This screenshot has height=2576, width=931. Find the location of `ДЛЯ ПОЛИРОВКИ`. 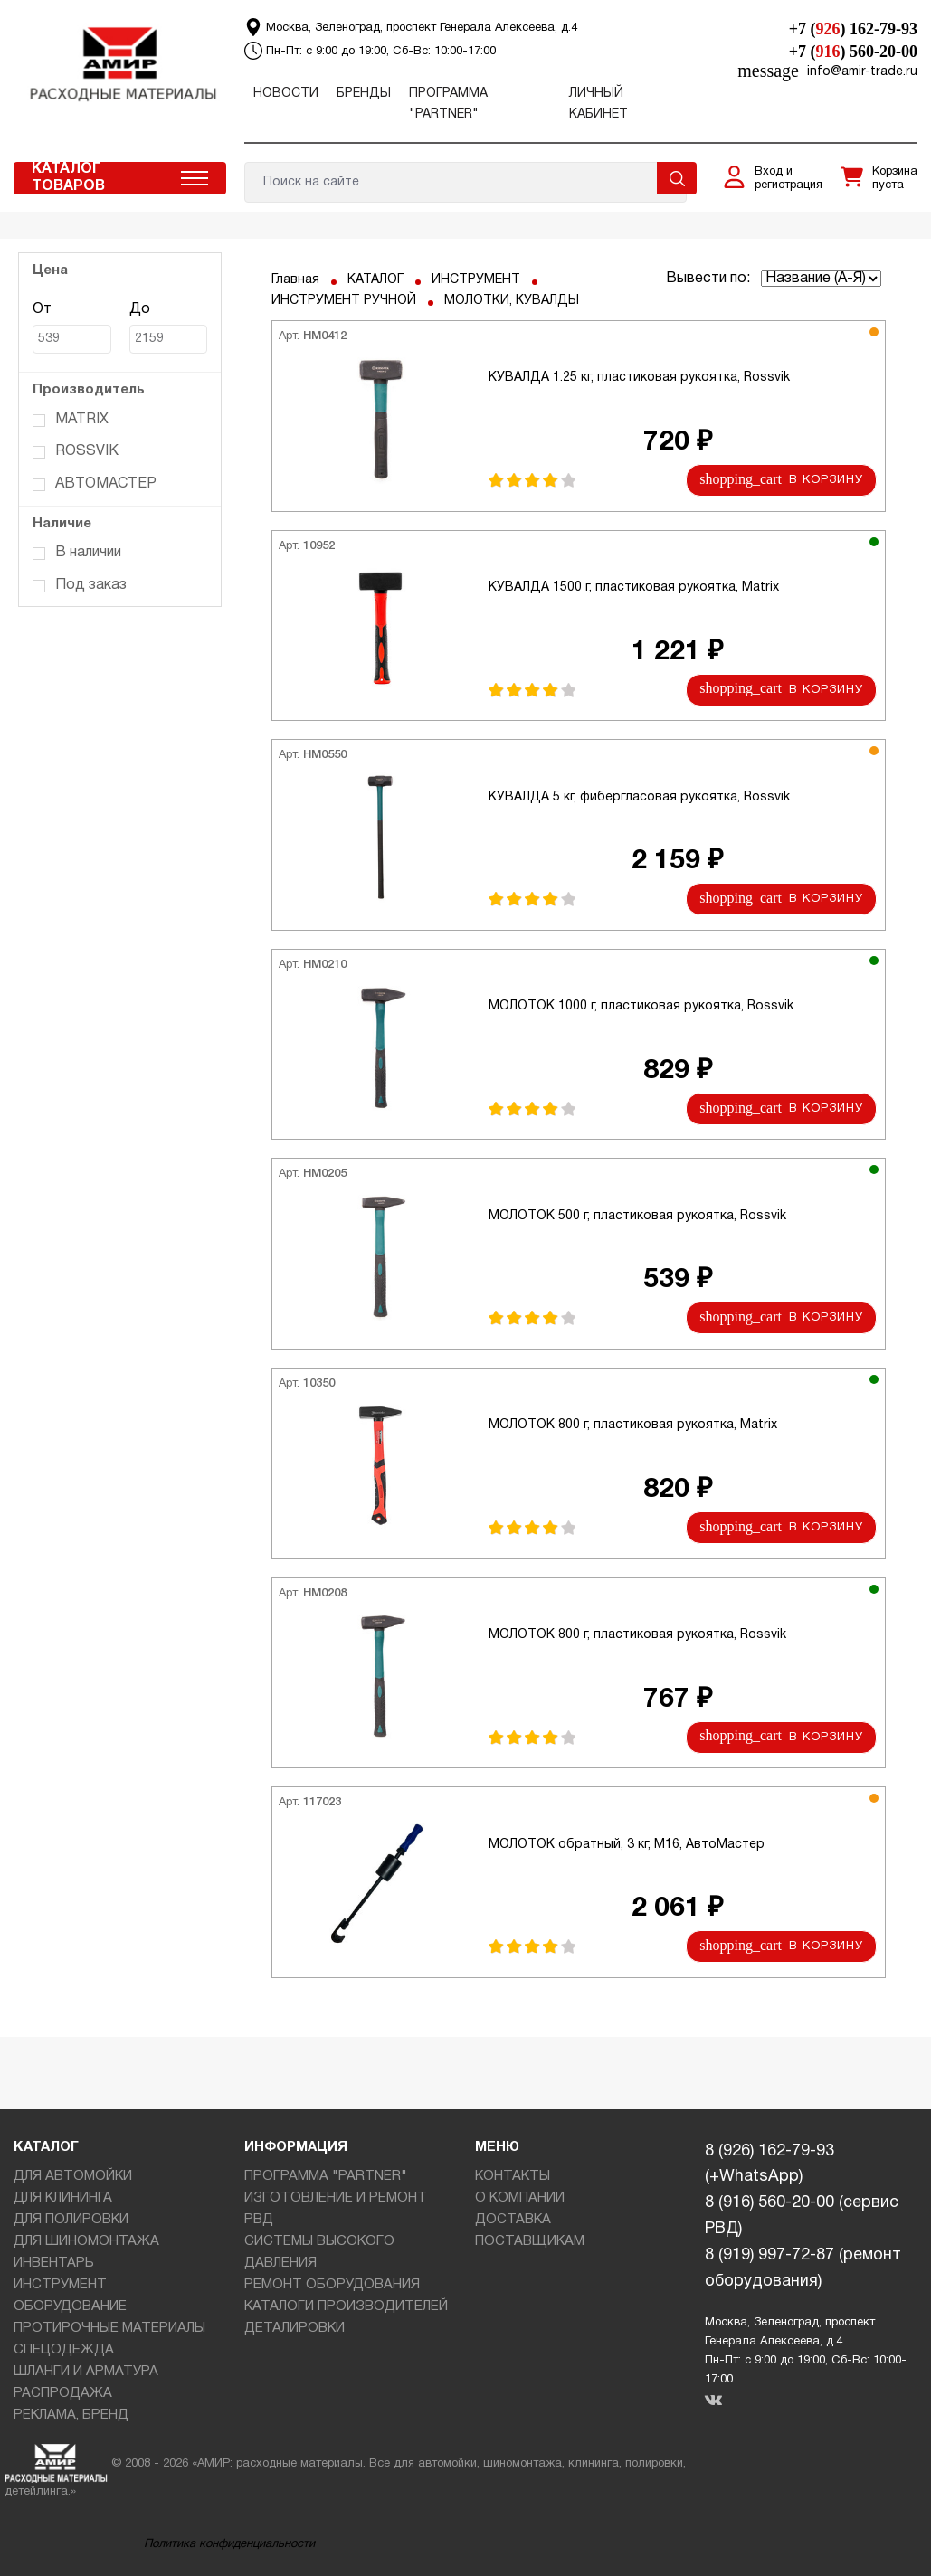

ДЛЯ ПОЛИРОВКИ is located at coordinates (71, 2219).